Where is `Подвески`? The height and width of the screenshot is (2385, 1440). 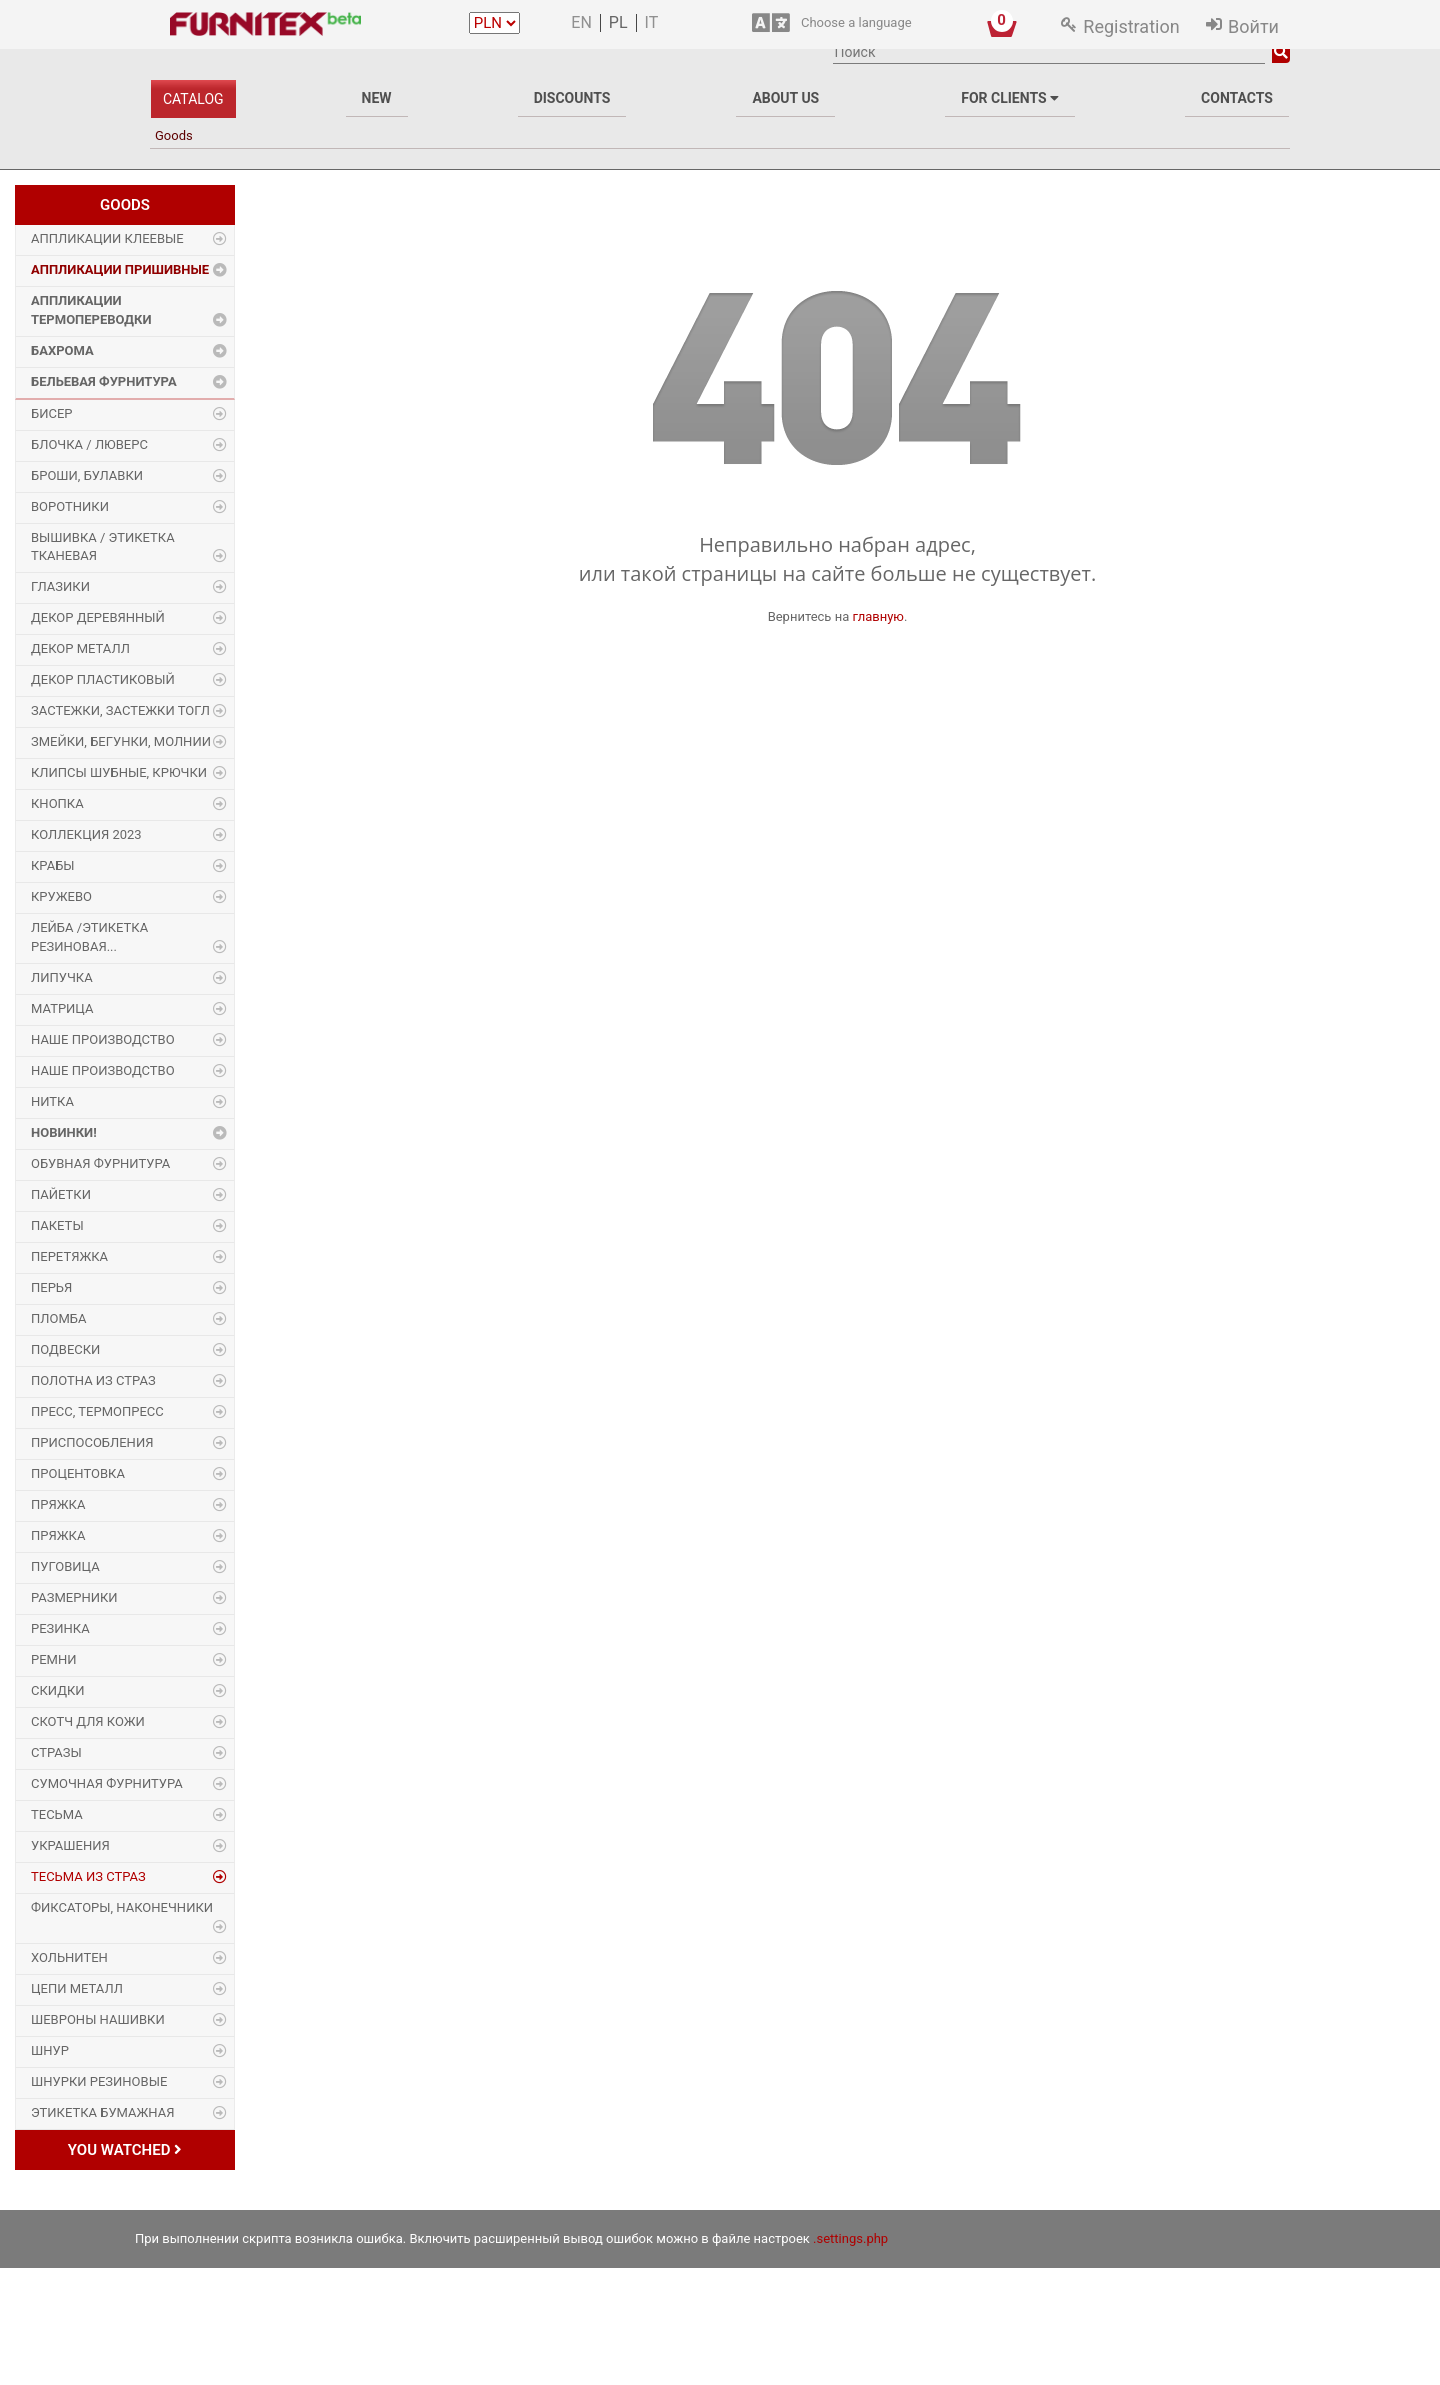 Подвески is located at coordinates (65, 1349).